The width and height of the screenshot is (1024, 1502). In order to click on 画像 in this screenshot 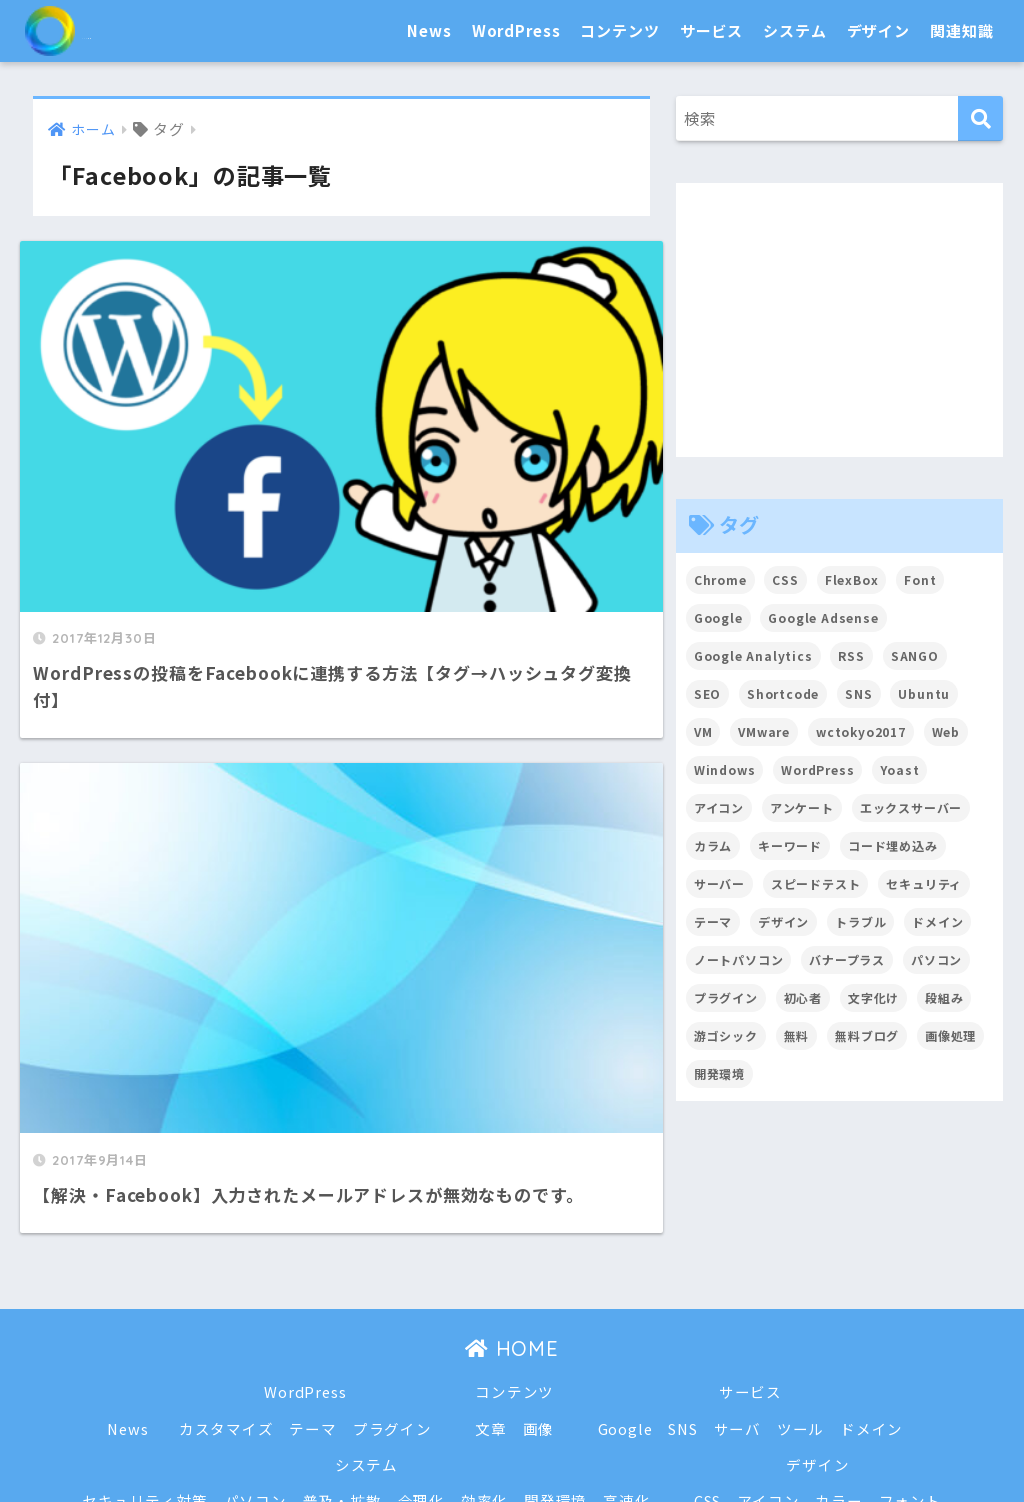, I will do `click(539, 1296)`.